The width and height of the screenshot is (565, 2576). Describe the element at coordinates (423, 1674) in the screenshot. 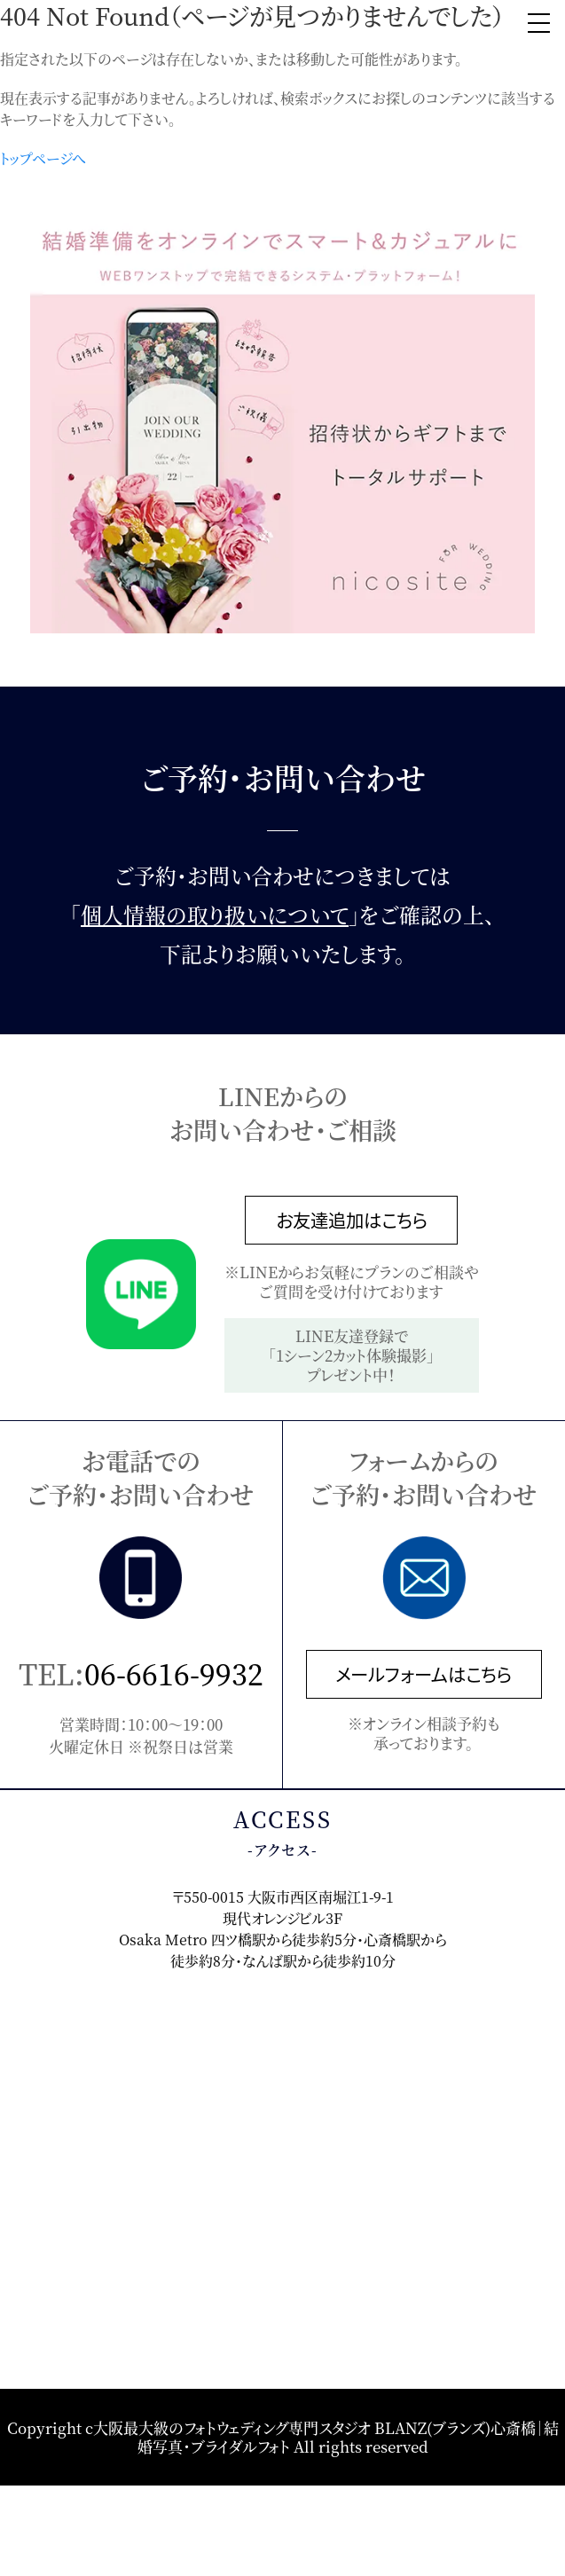

I see `メールフォームはこちら` at that location.